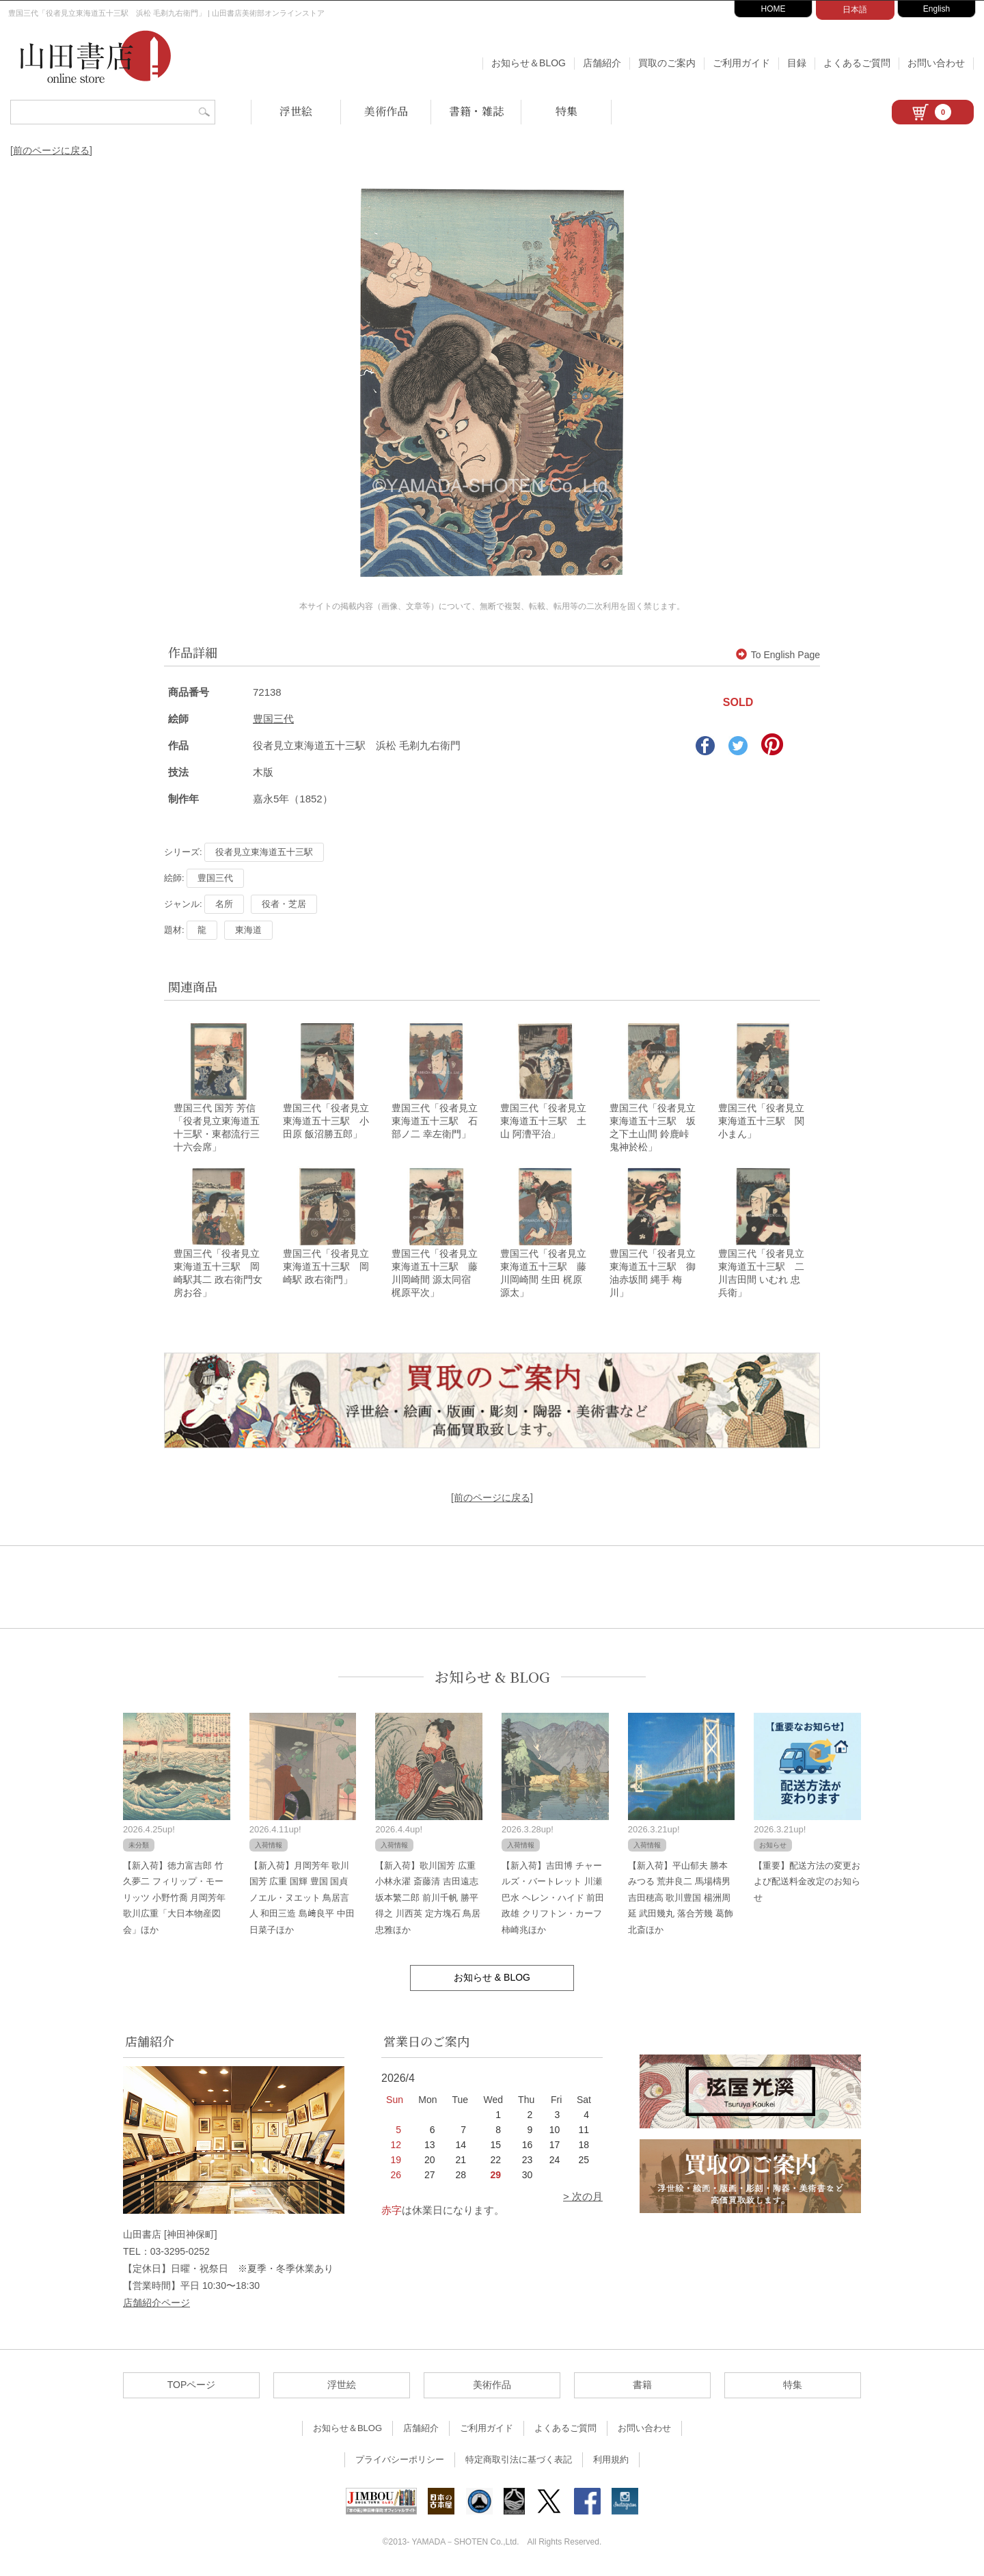 The image size is (984, 2576). I want to click on 【重要】配送方法の変更および配送料金改定のお知らせ, so click(807, 1883).